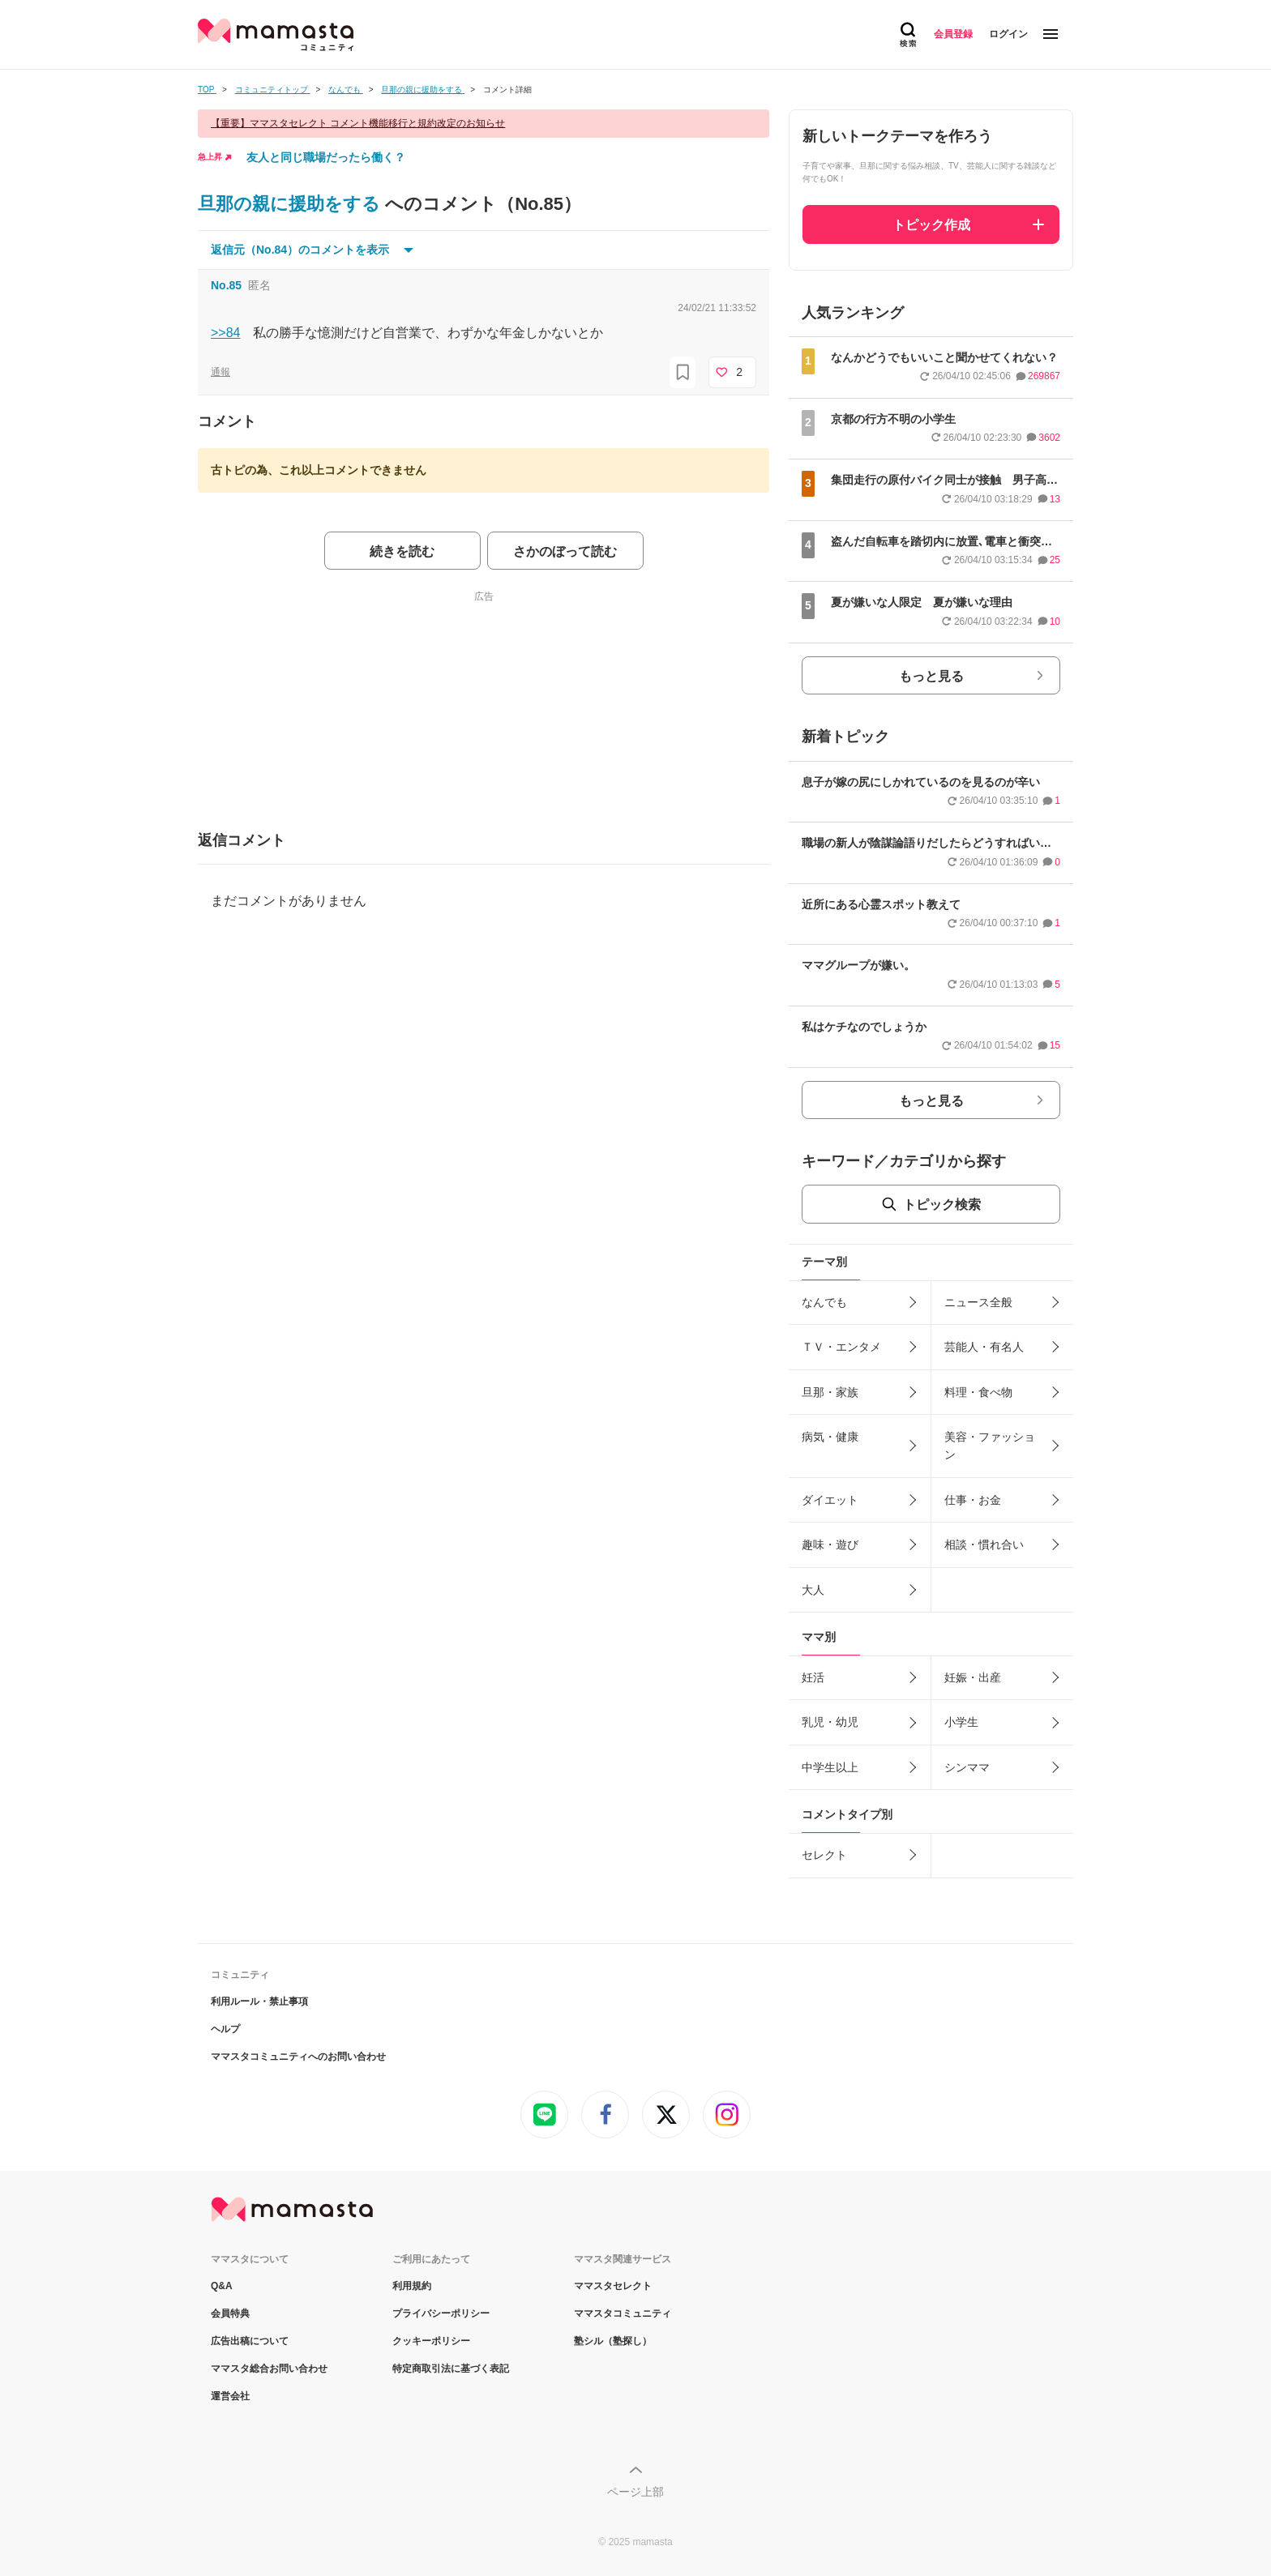 This screenshot has height=2576, width=1271. I want to click on >>84, so click(225, 333).